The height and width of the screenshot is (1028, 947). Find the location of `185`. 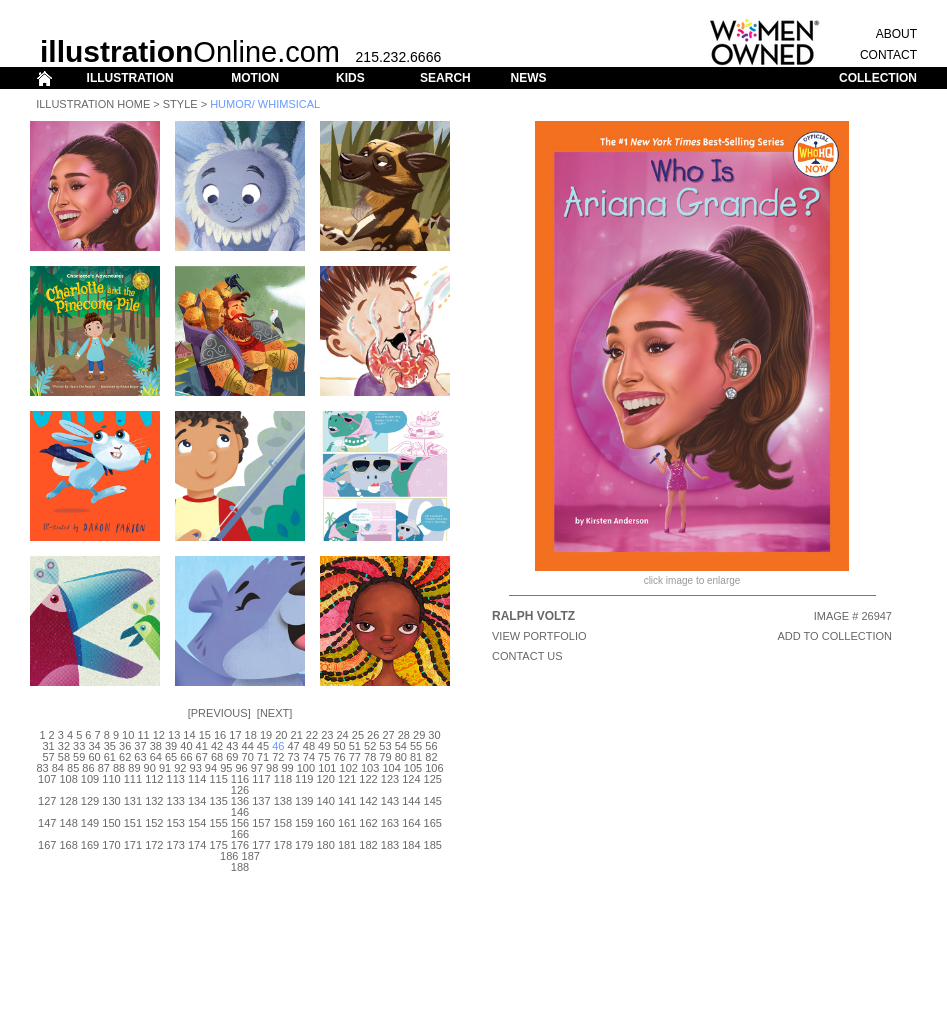

185 is located at coordinates (433, 845).